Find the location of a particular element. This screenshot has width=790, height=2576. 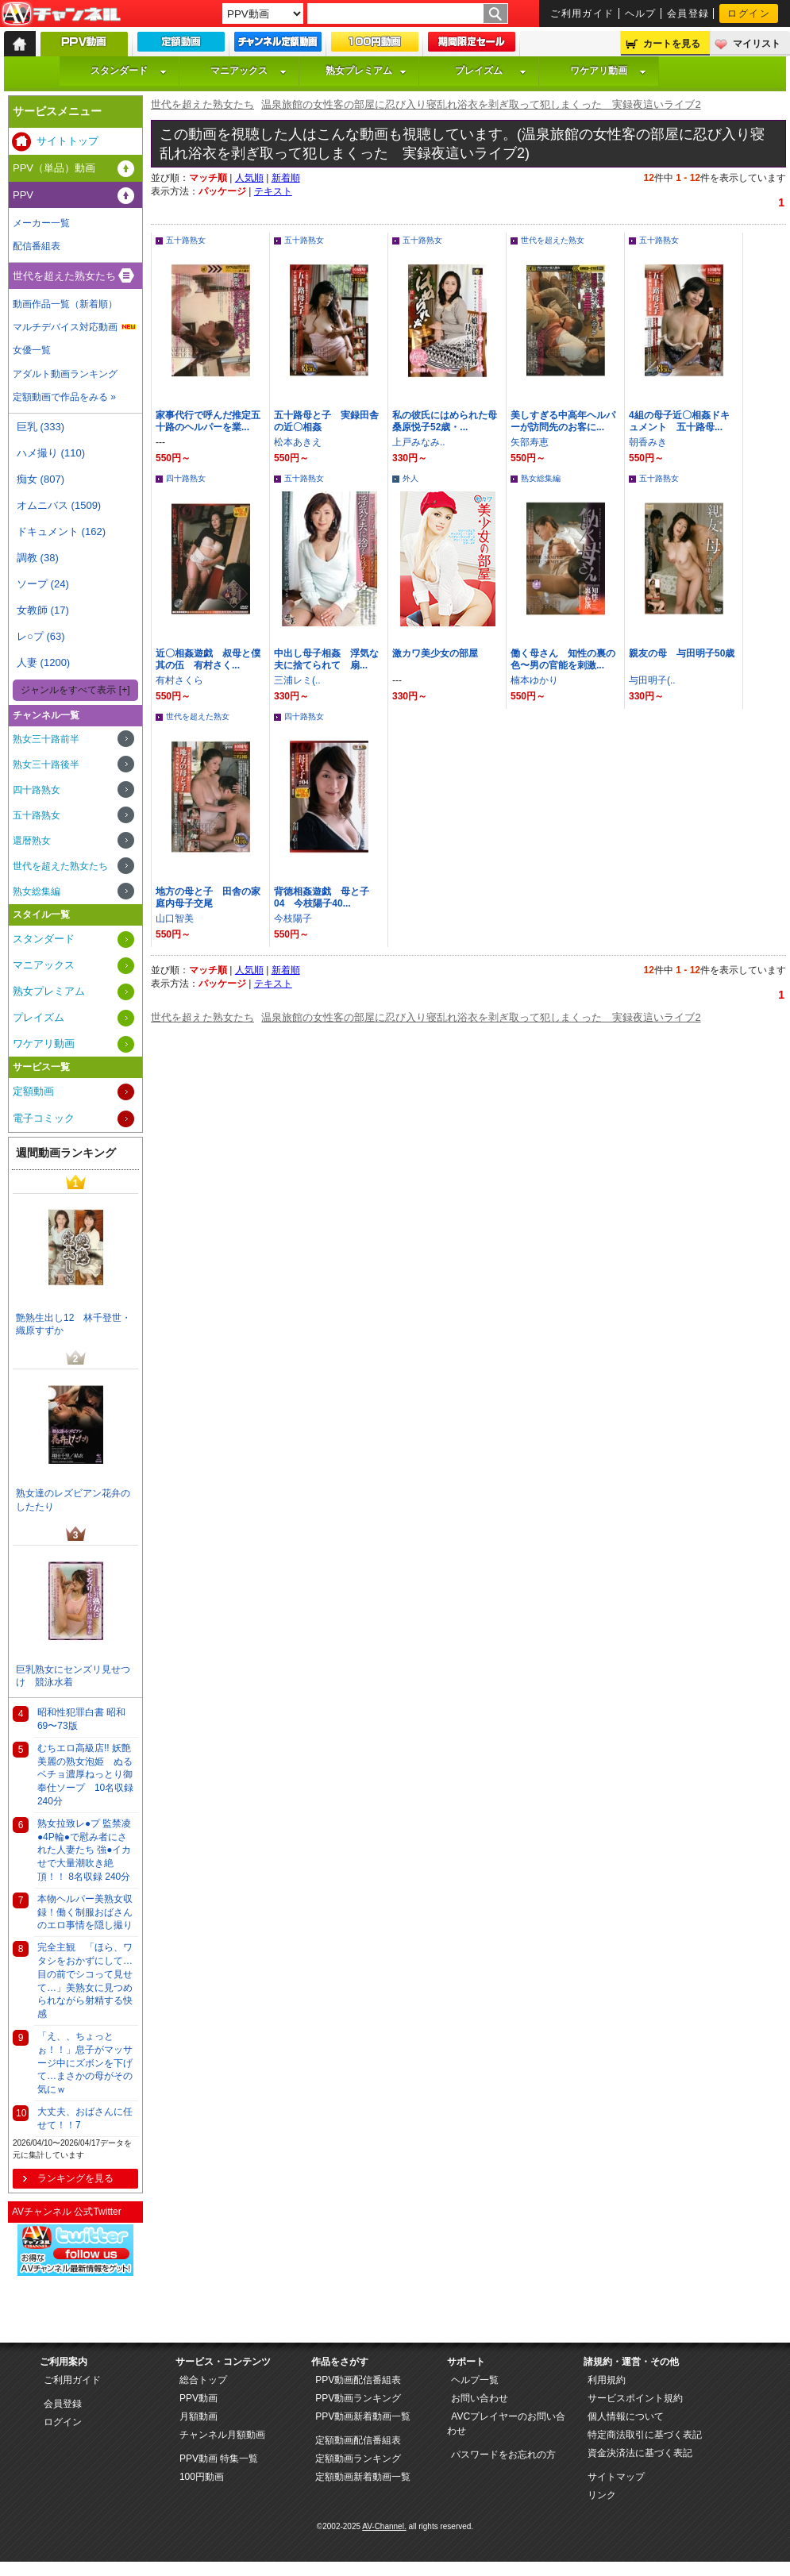

三浦レミ(.. is located at coordinates (297, 680).